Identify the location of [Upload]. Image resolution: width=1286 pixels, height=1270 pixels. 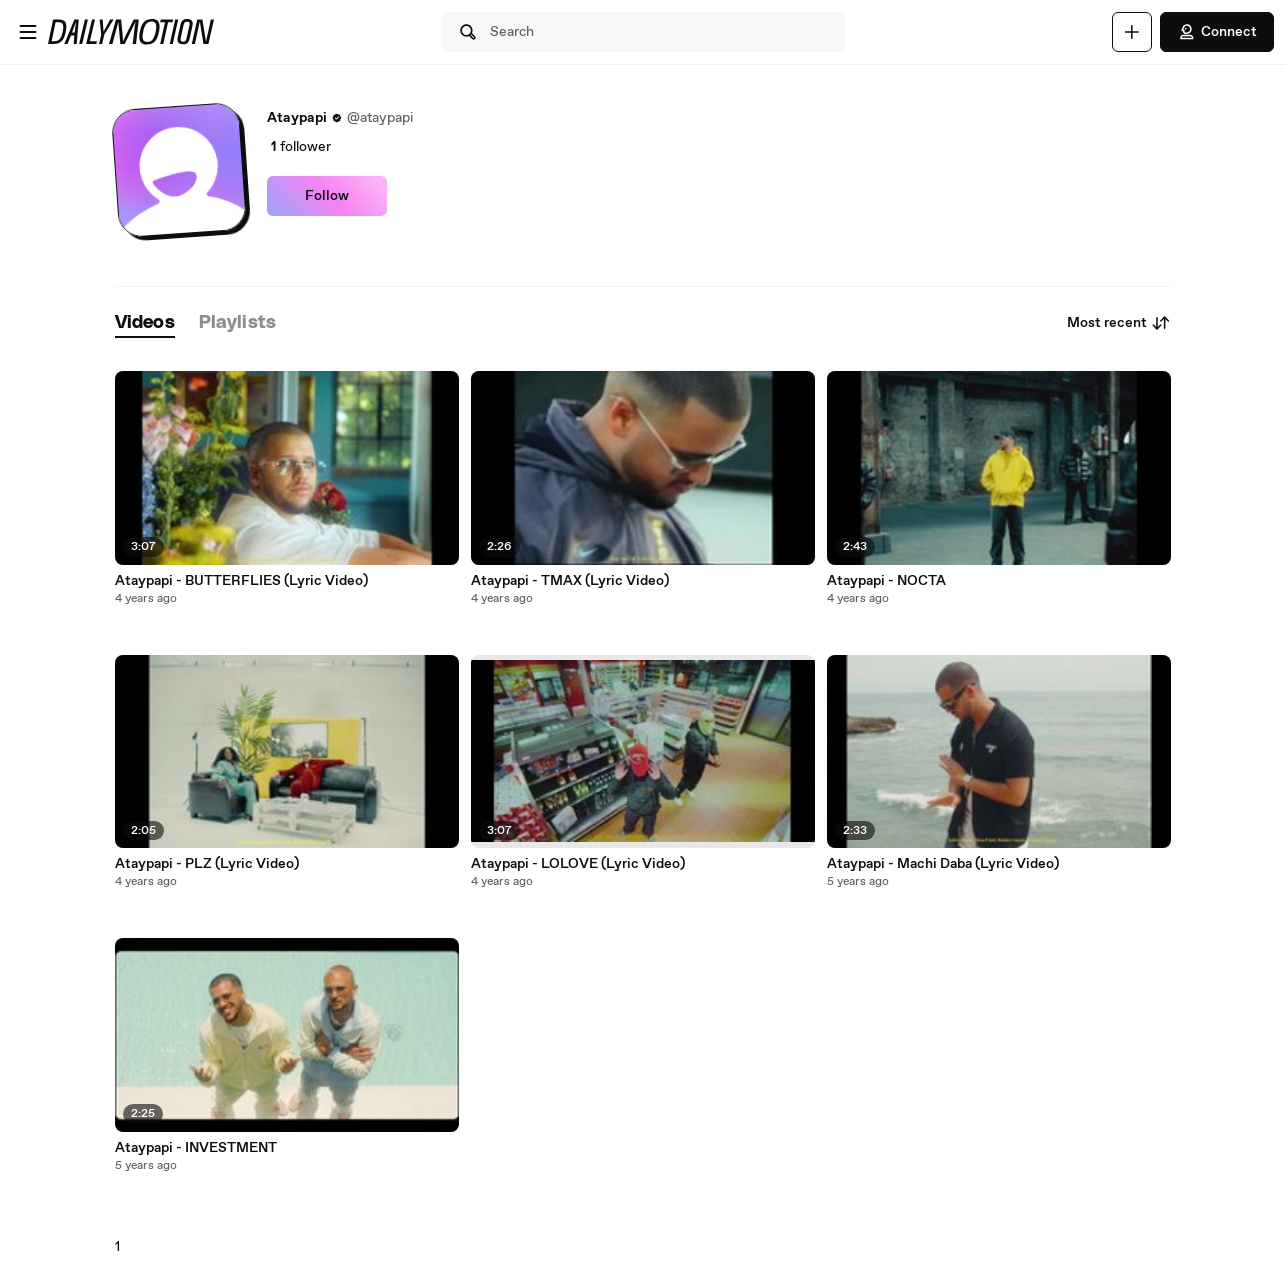
(1132, 32).